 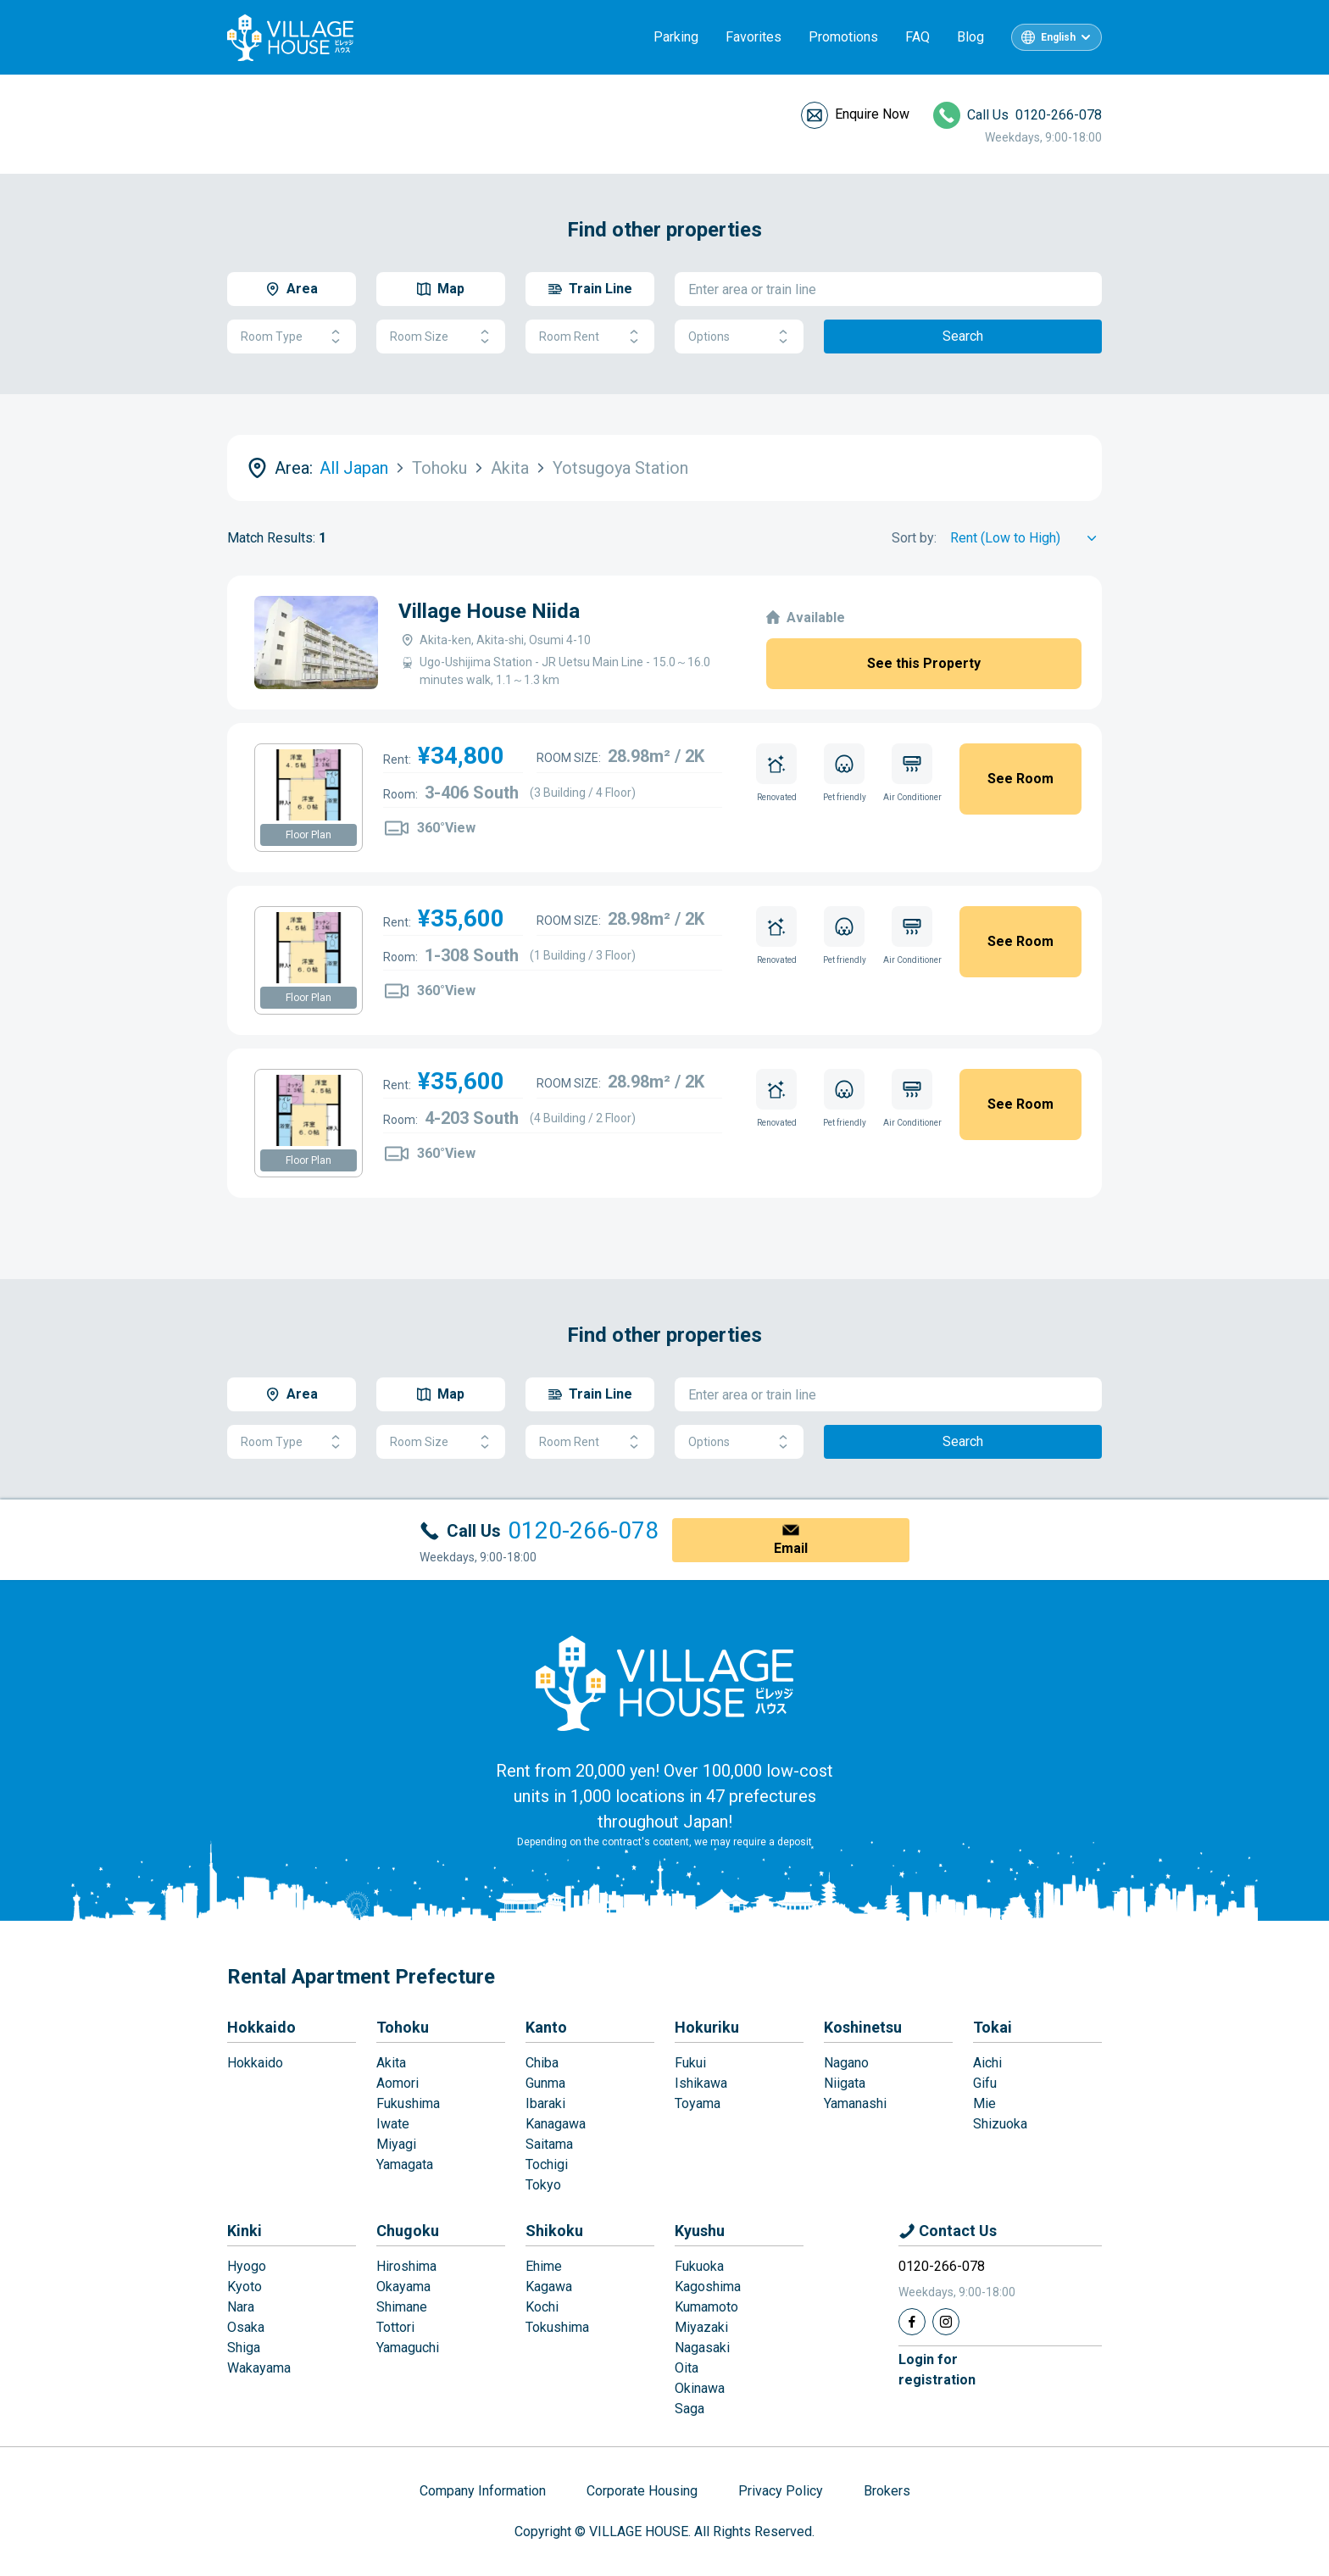 What do you see at coordinates (753, 37) in the screenshot?
I see `Favorites` at bounding box center [753, 37].